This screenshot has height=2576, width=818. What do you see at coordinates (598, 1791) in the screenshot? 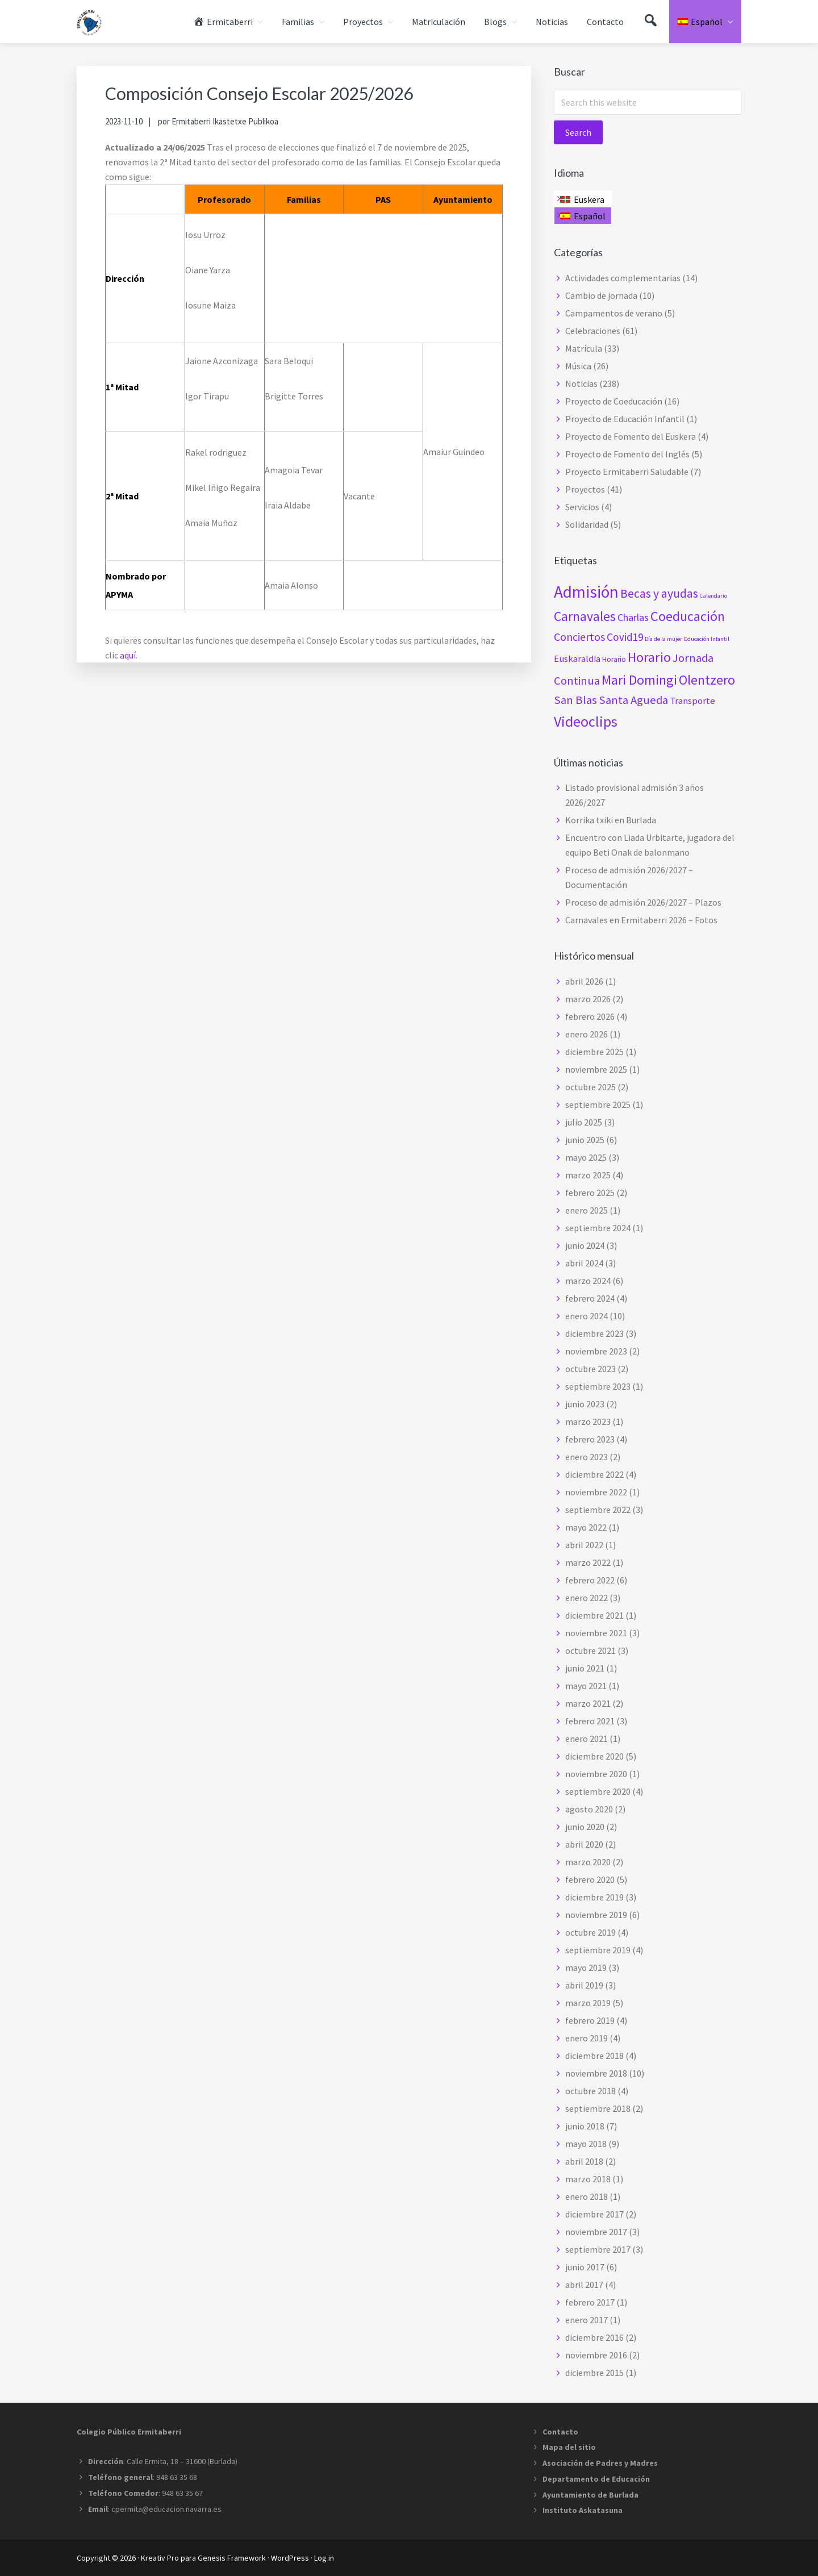
I see `septiembre 2020` at bounding box center [598, 1791].